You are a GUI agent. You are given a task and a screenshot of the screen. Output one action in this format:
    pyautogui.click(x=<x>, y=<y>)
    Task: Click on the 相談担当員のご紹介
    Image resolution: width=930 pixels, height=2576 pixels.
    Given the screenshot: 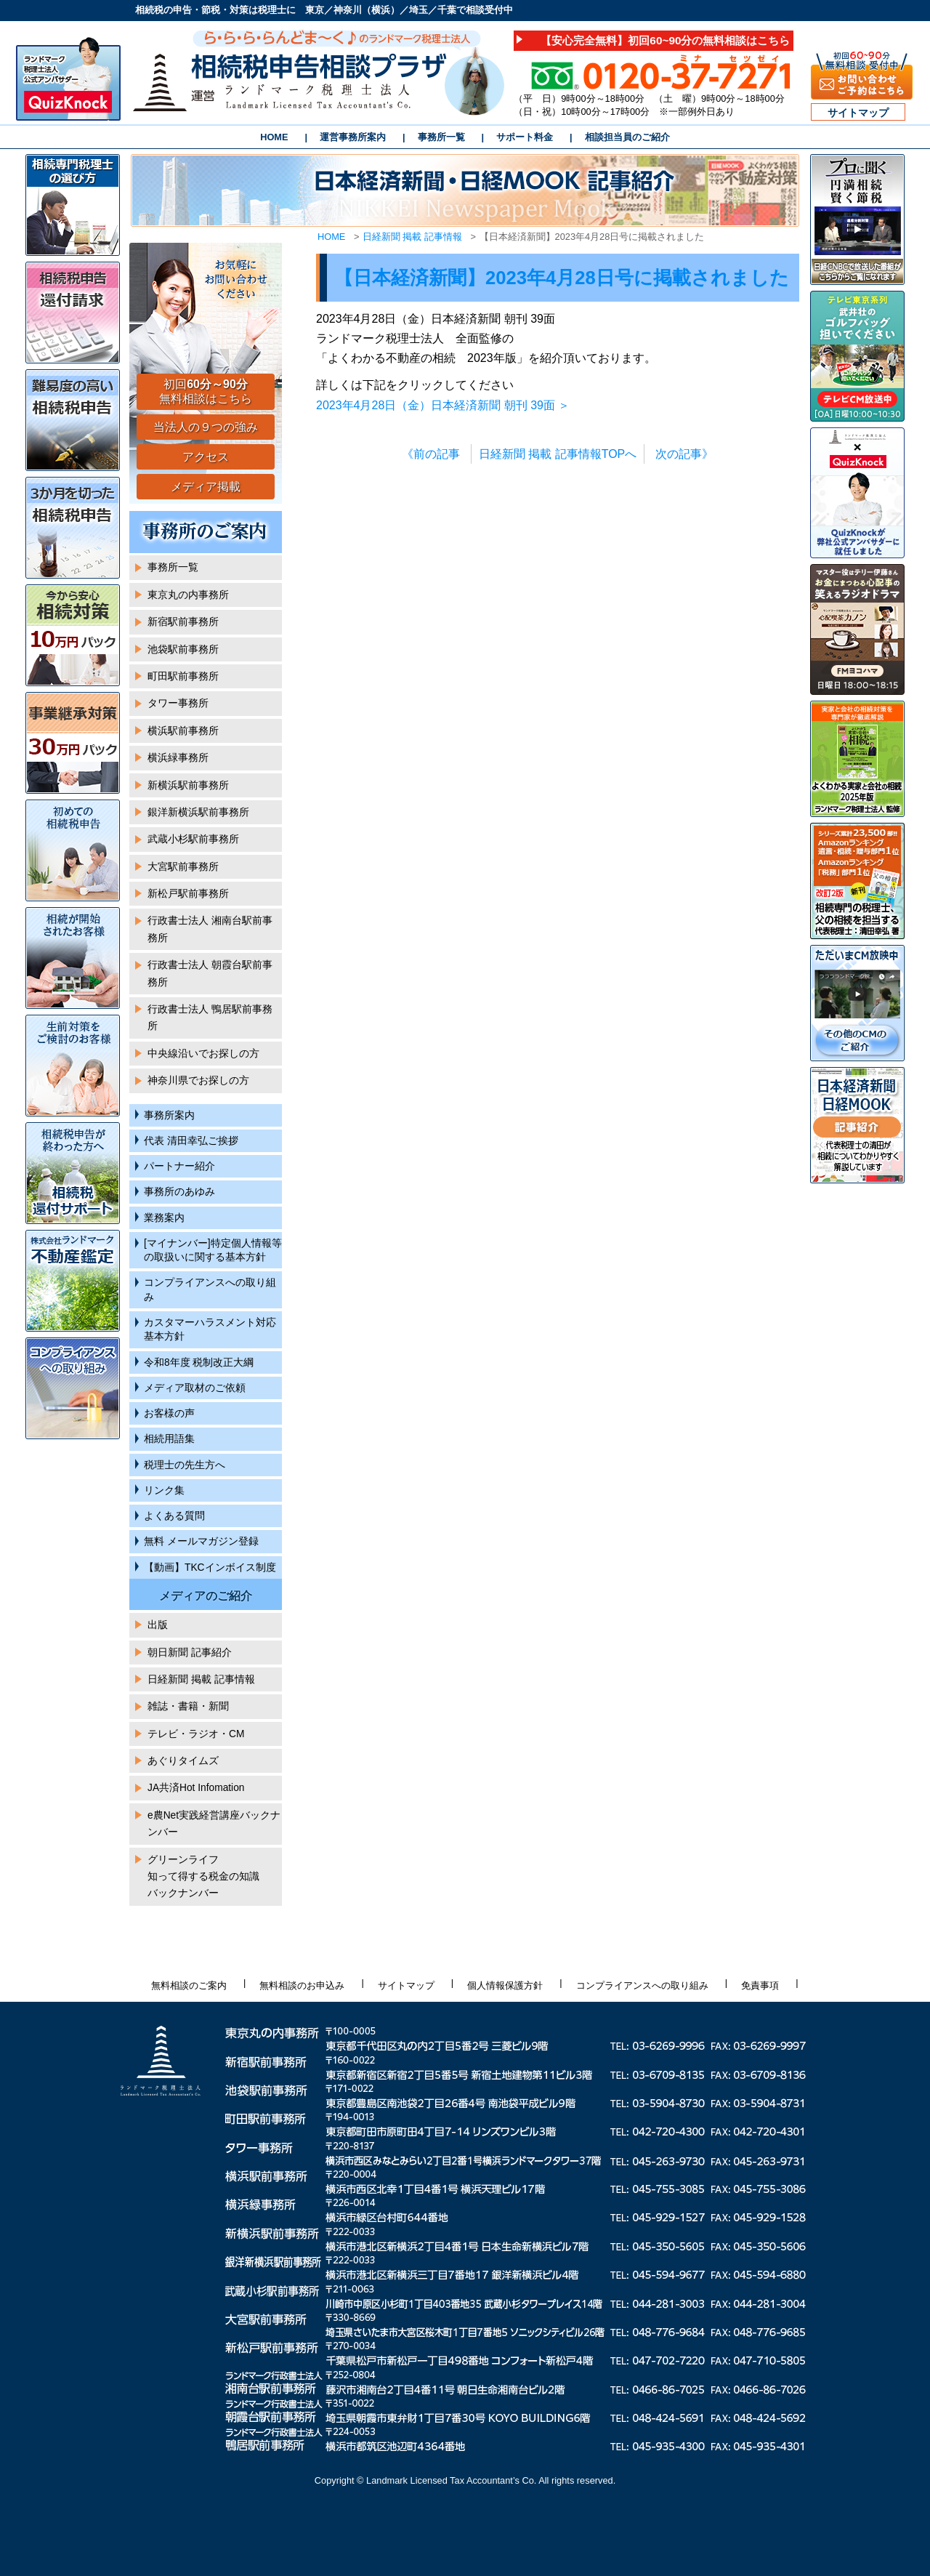 What is the action you would take?
    pyautogui.click(x=627, y=137)
    